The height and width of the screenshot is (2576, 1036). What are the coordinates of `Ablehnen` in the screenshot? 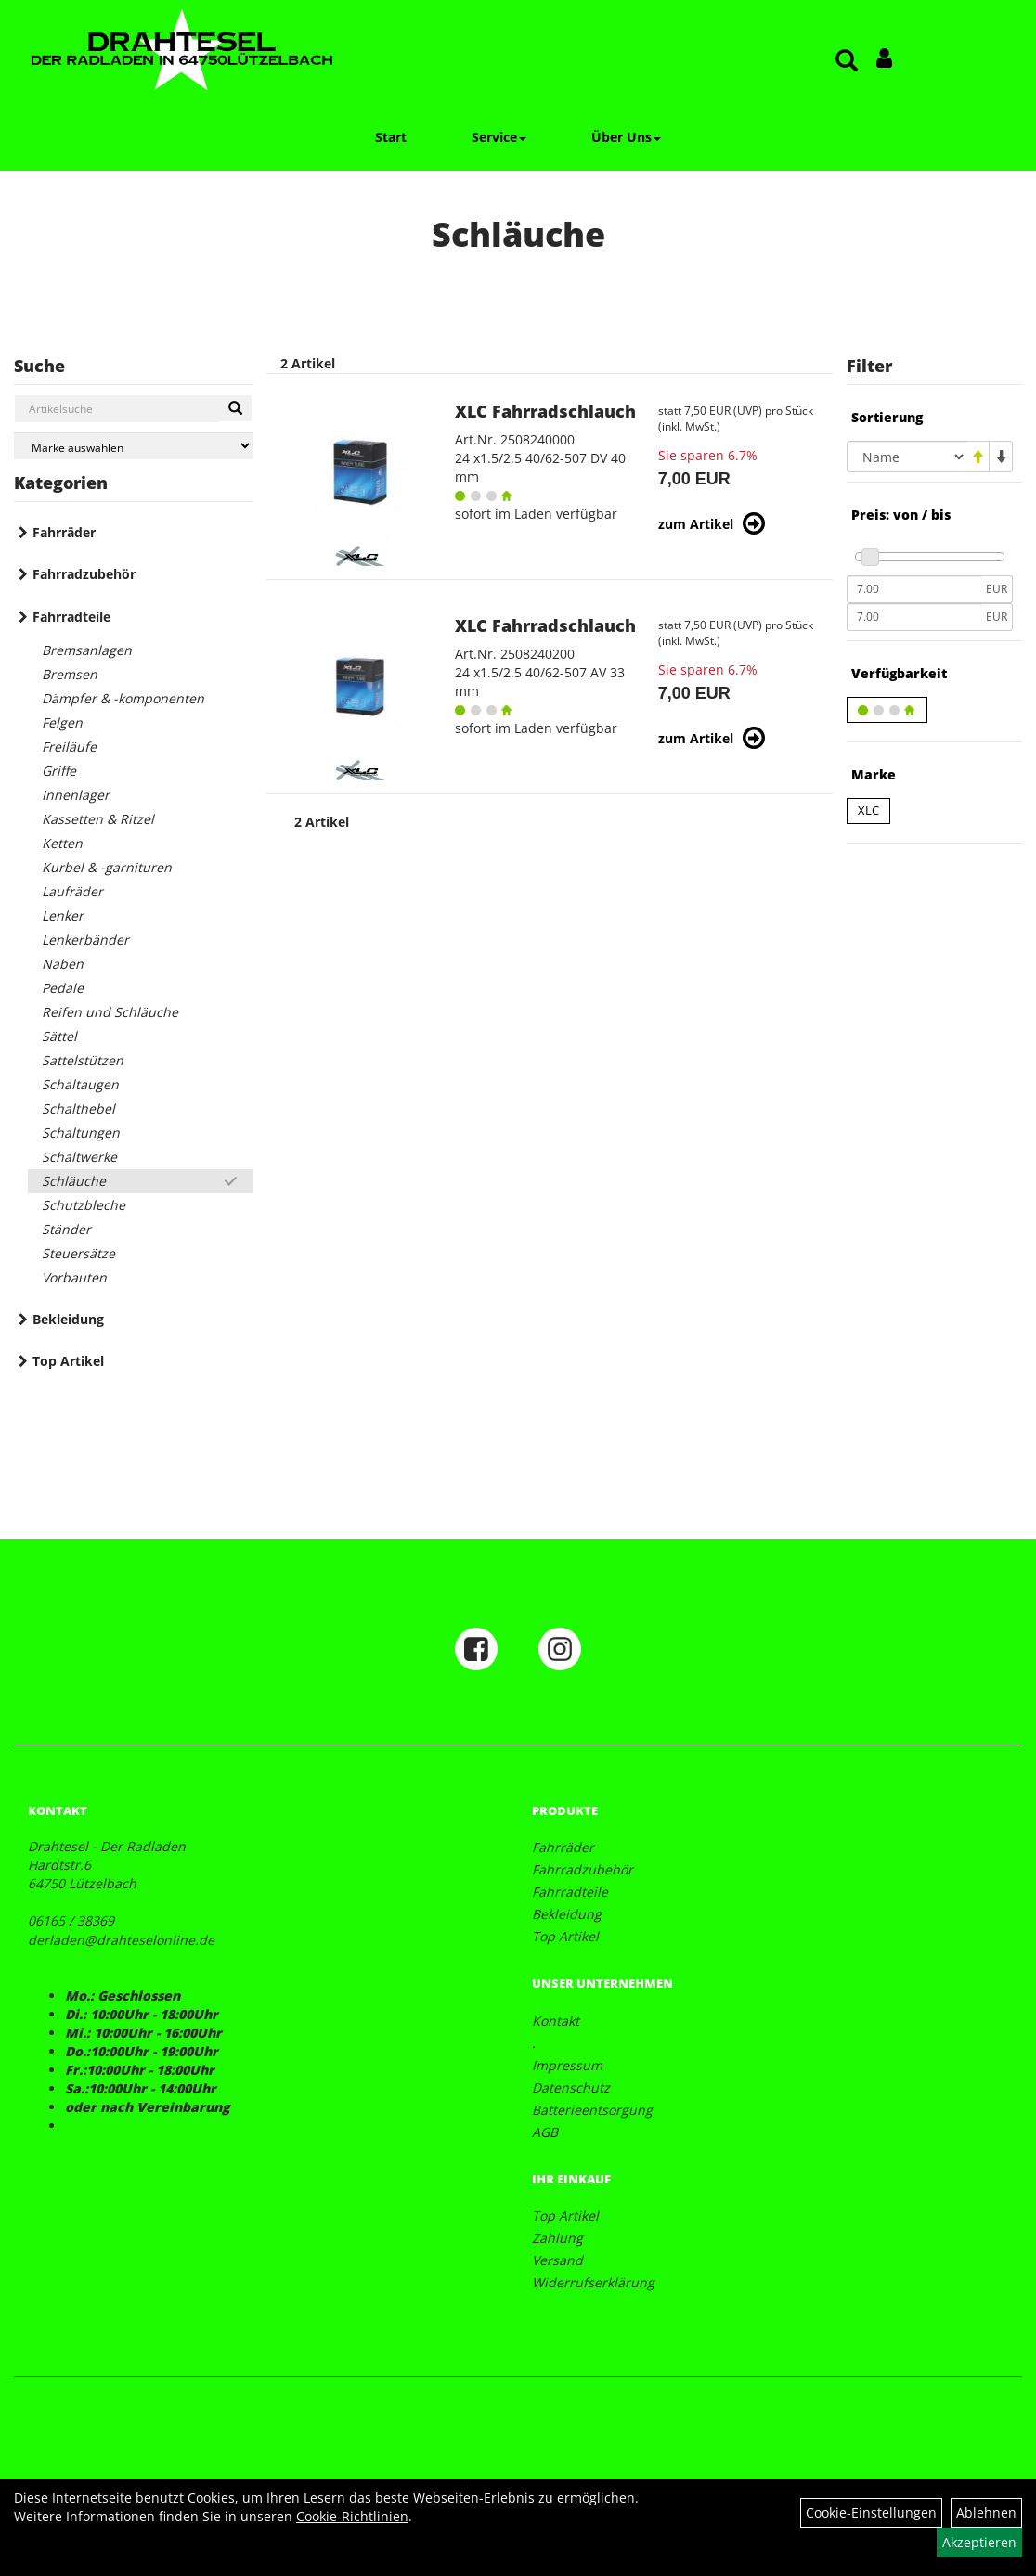 It's located at (986, 2512).